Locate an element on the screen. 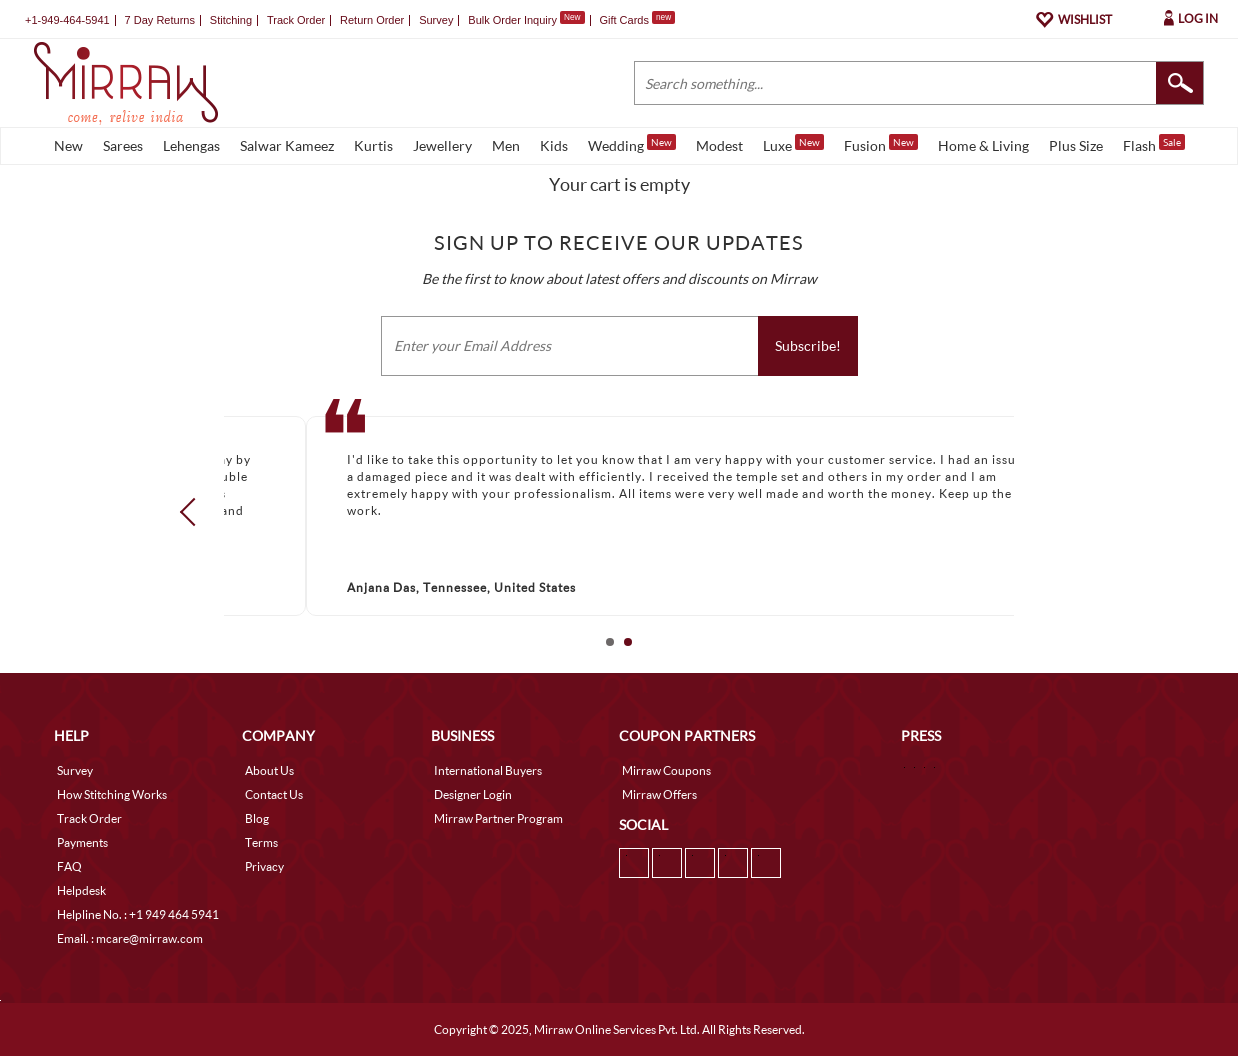 The width and height of the screenshot is (1238, 1056). Survey is located at coordinates (436, 20).